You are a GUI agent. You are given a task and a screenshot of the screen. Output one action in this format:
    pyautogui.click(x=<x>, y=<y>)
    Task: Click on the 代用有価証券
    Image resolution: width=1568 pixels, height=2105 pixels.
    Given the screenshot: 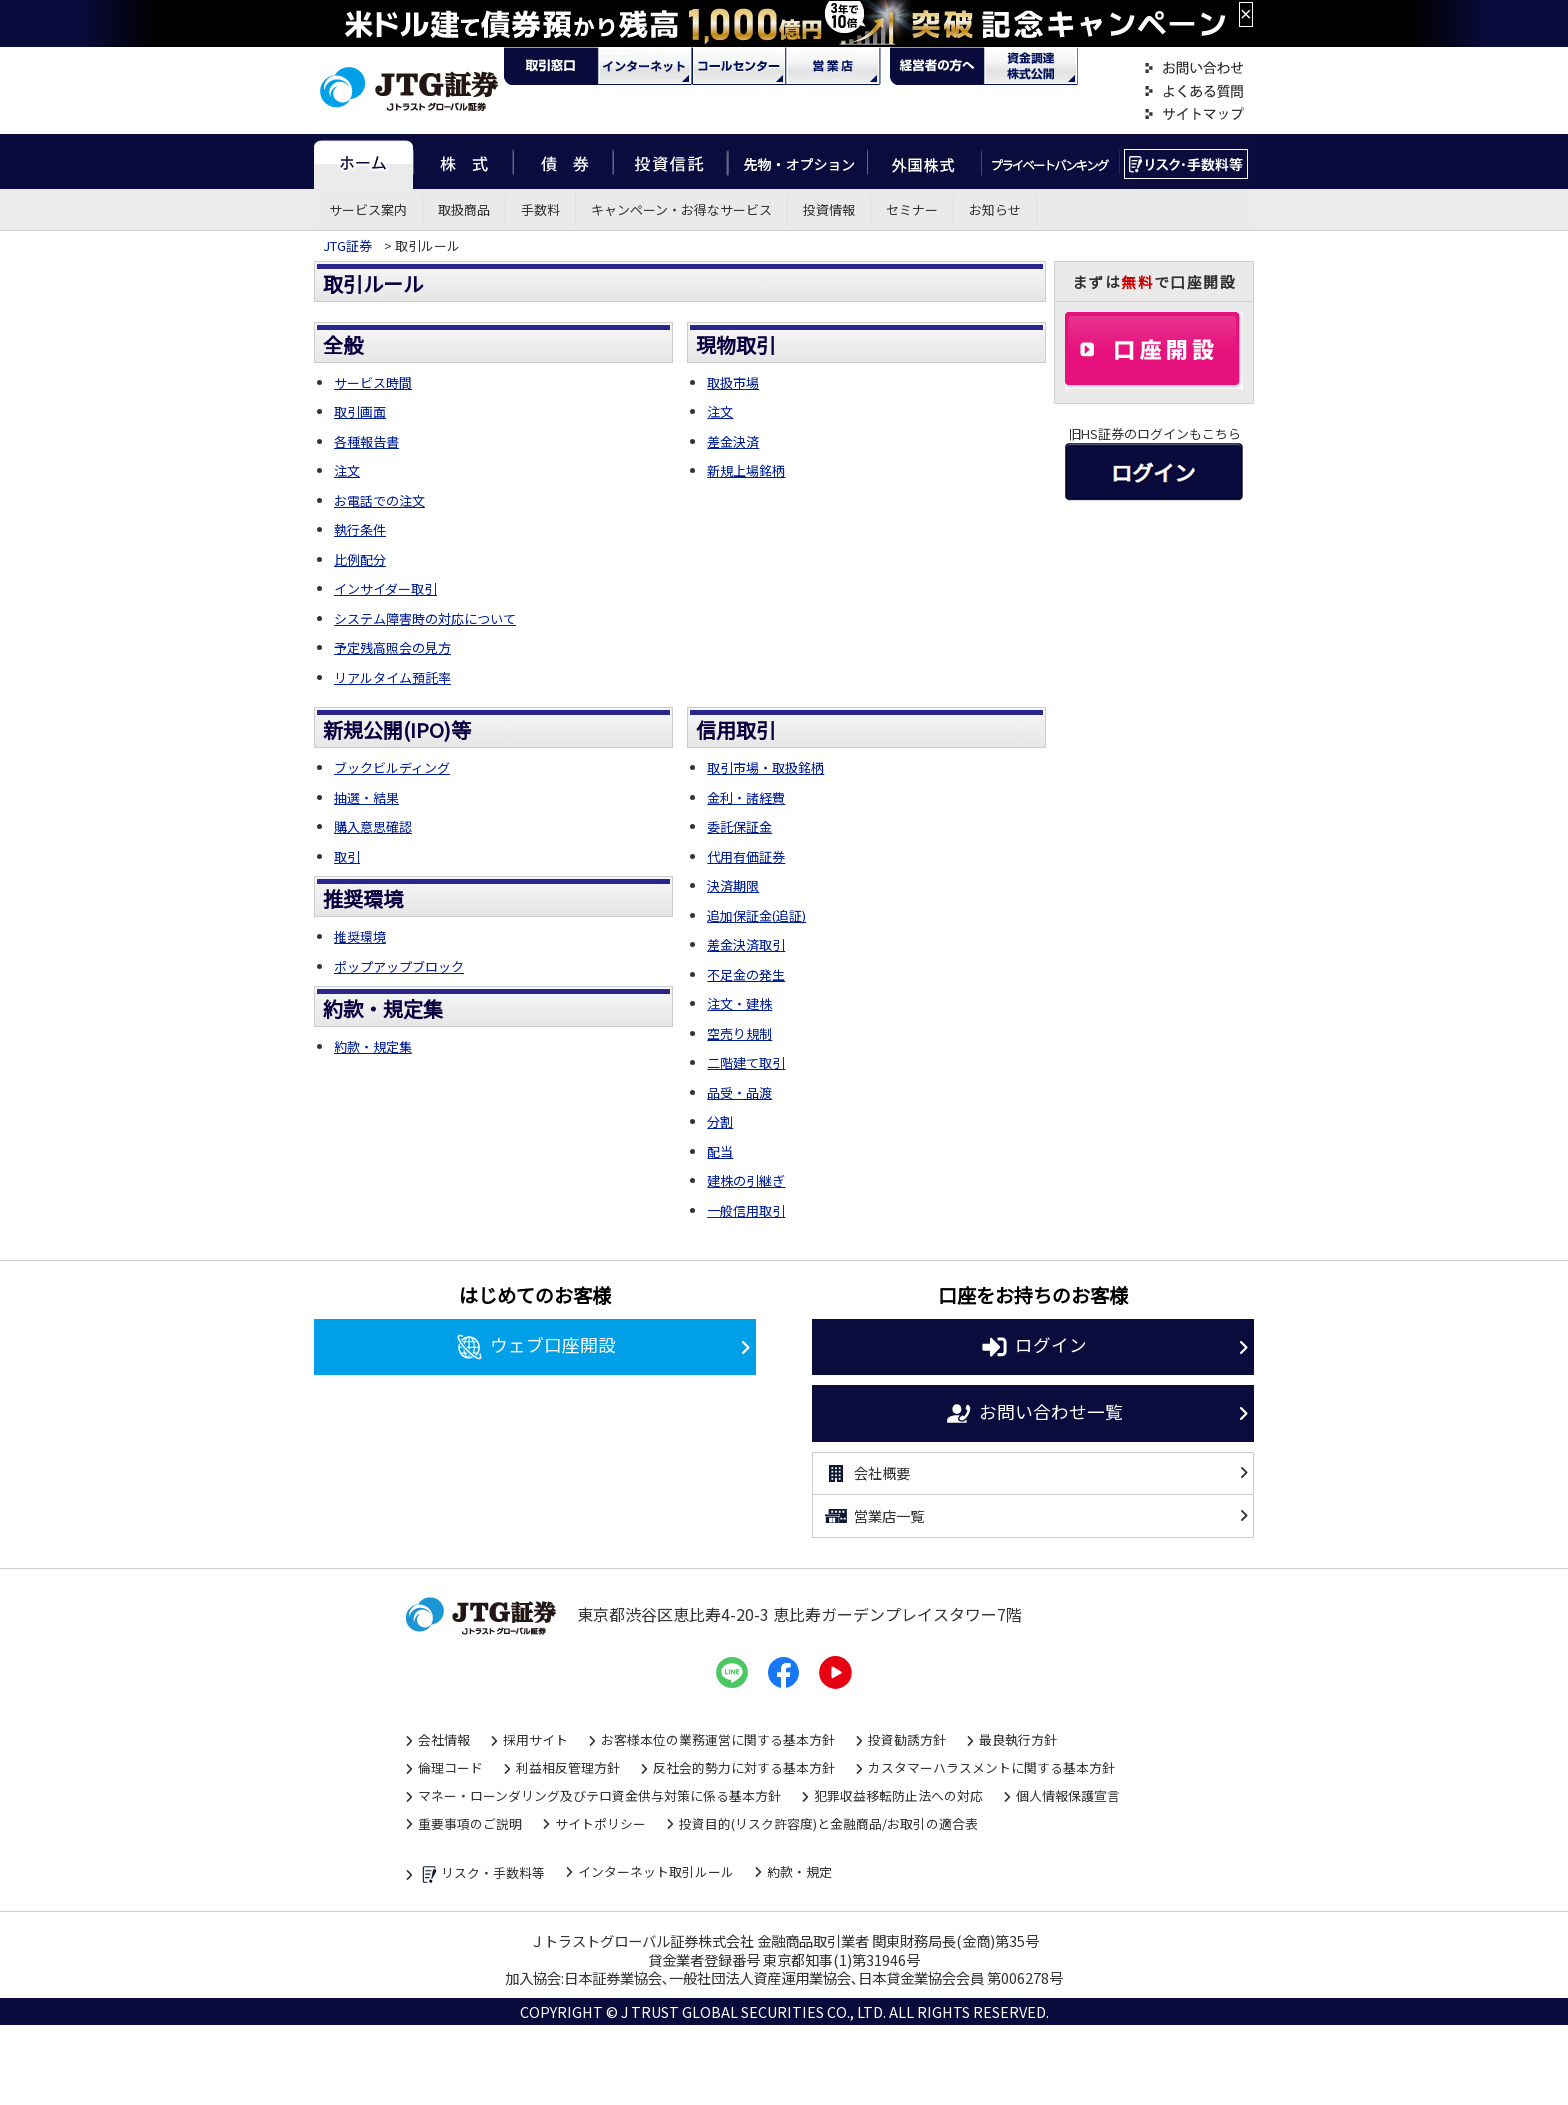 What is the action you would take?
    pyautogui.click(x=746, y=856)
    